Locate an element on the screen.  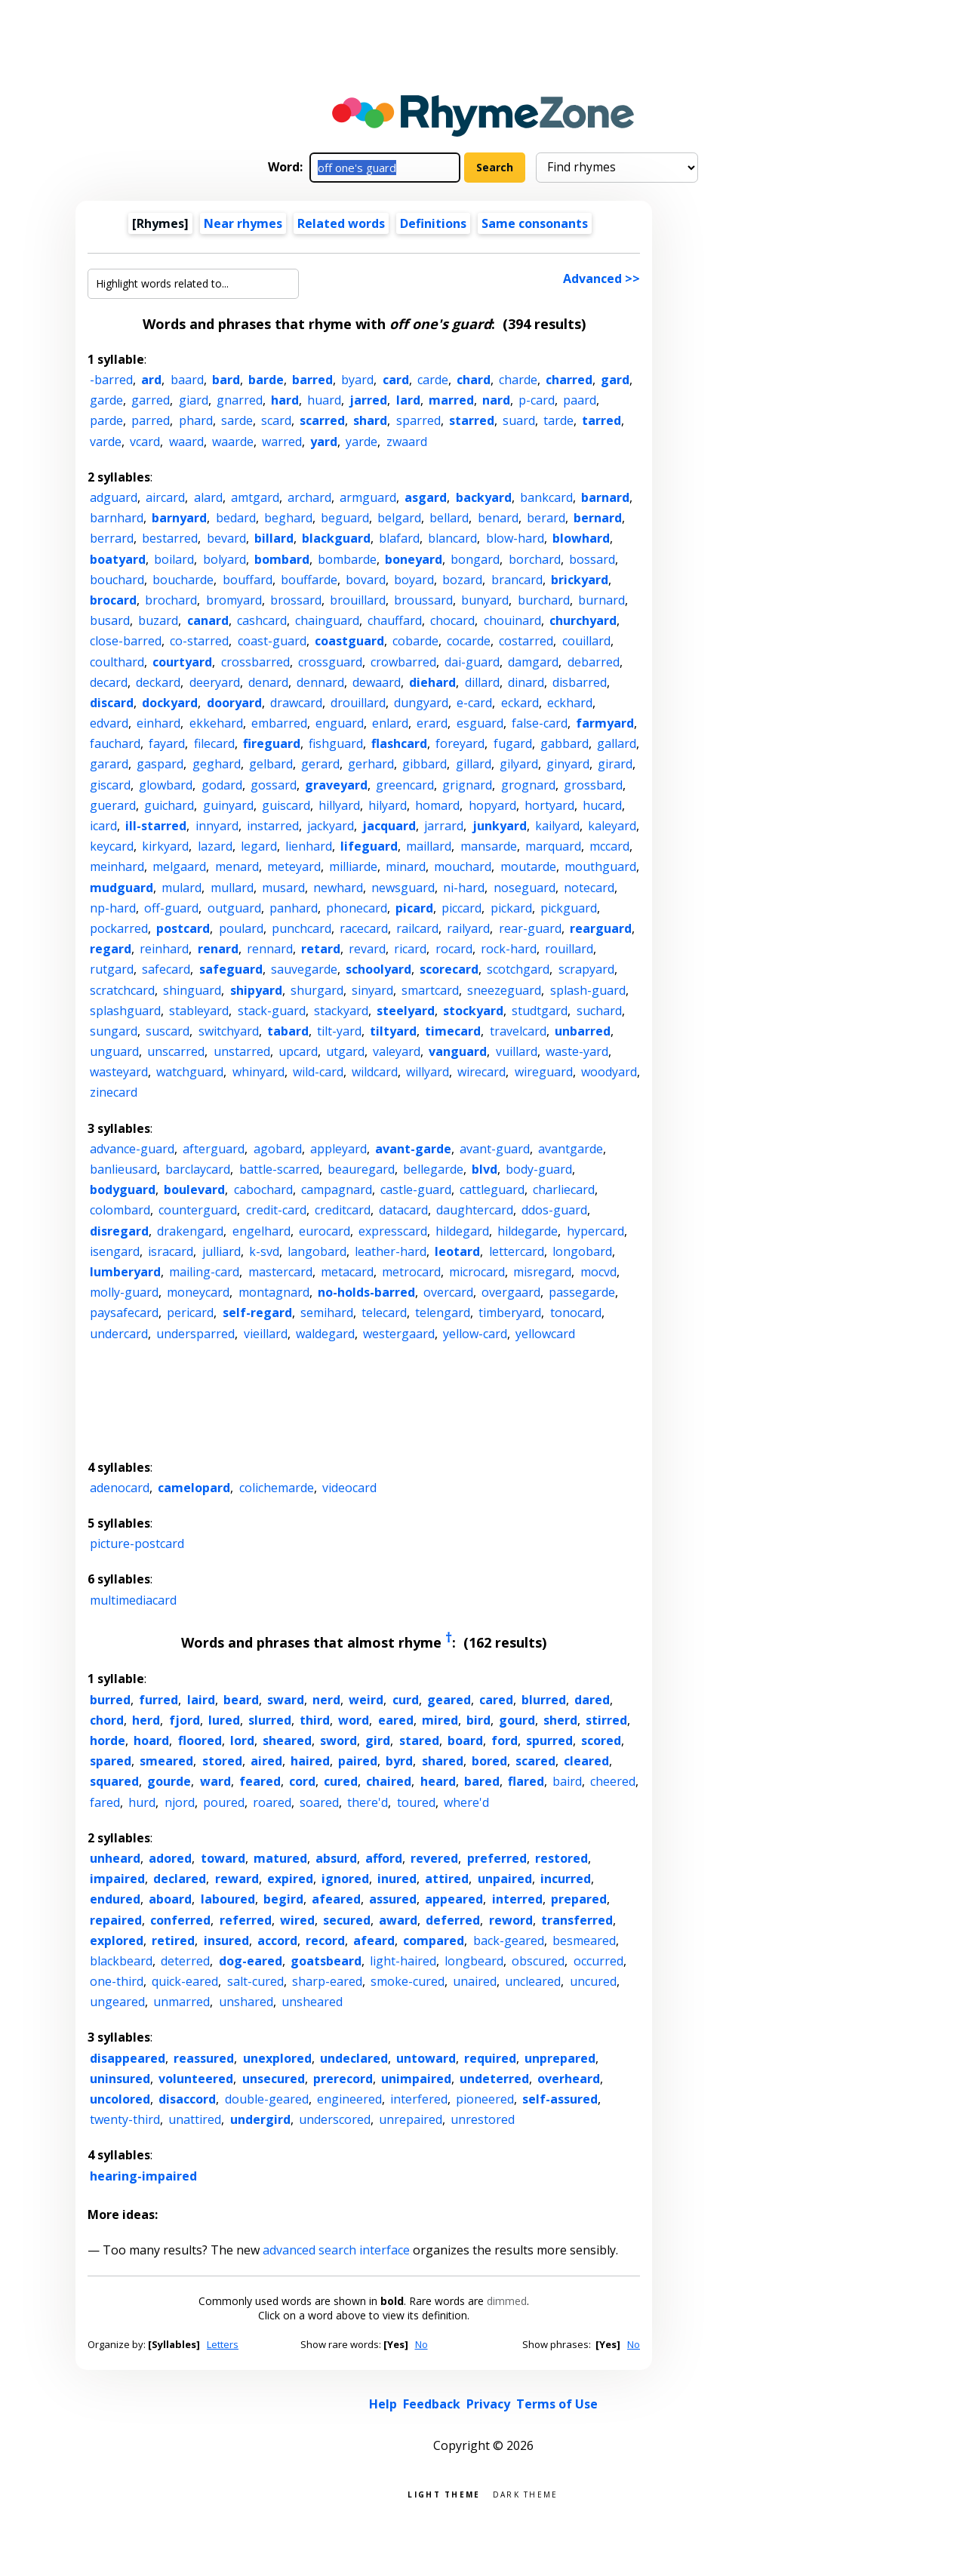
there'd is located at coordinates (367, 1802).